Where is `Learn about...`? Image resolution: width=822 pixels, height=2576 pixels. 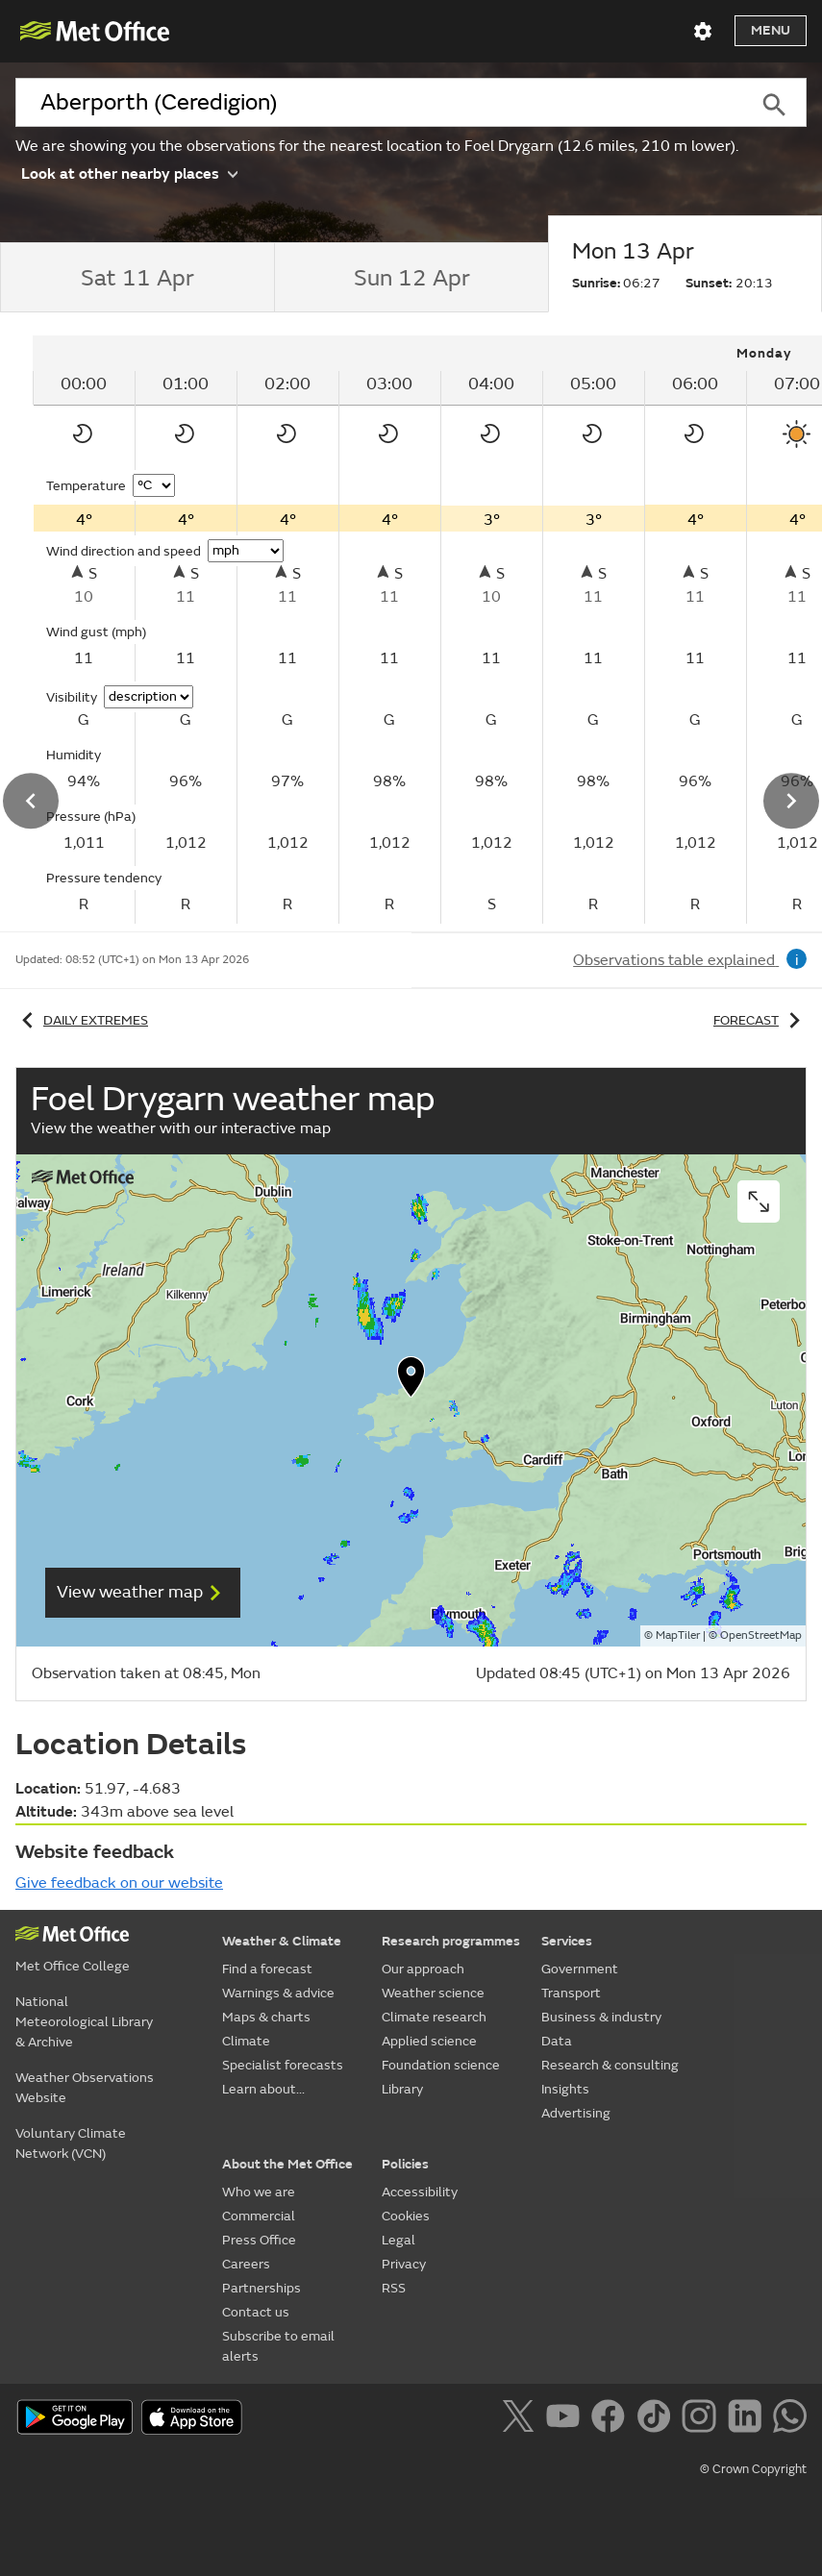
Learn about... is located at coordinates (263, 2089).